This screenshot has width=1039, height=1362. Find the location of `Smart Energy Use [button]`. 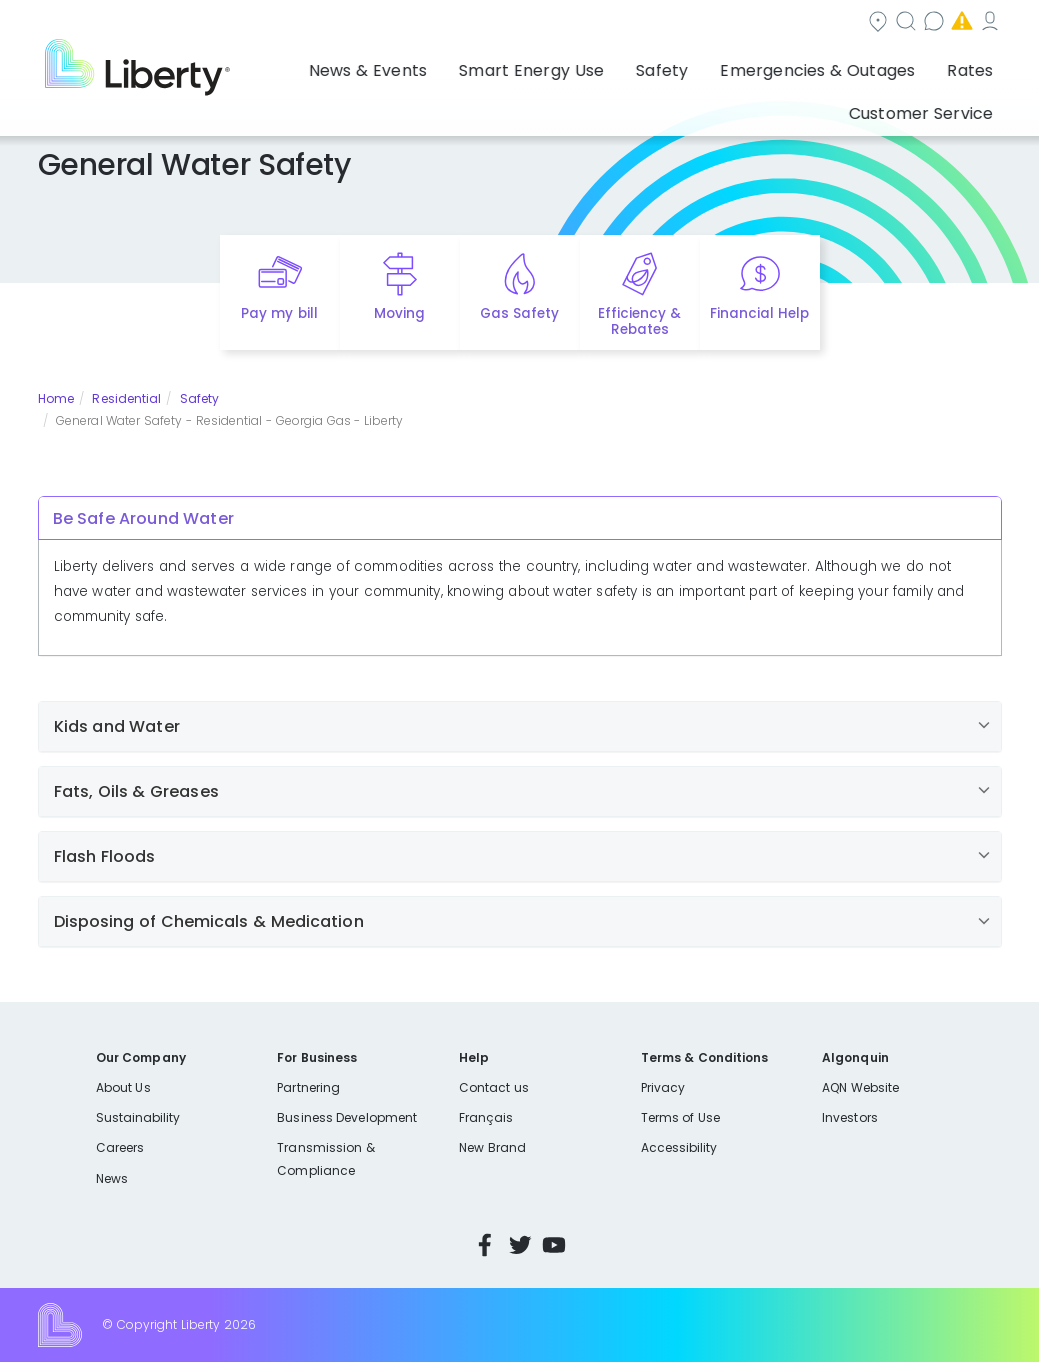

Smart Energy Use [button] is located at coordinates (446, 65).